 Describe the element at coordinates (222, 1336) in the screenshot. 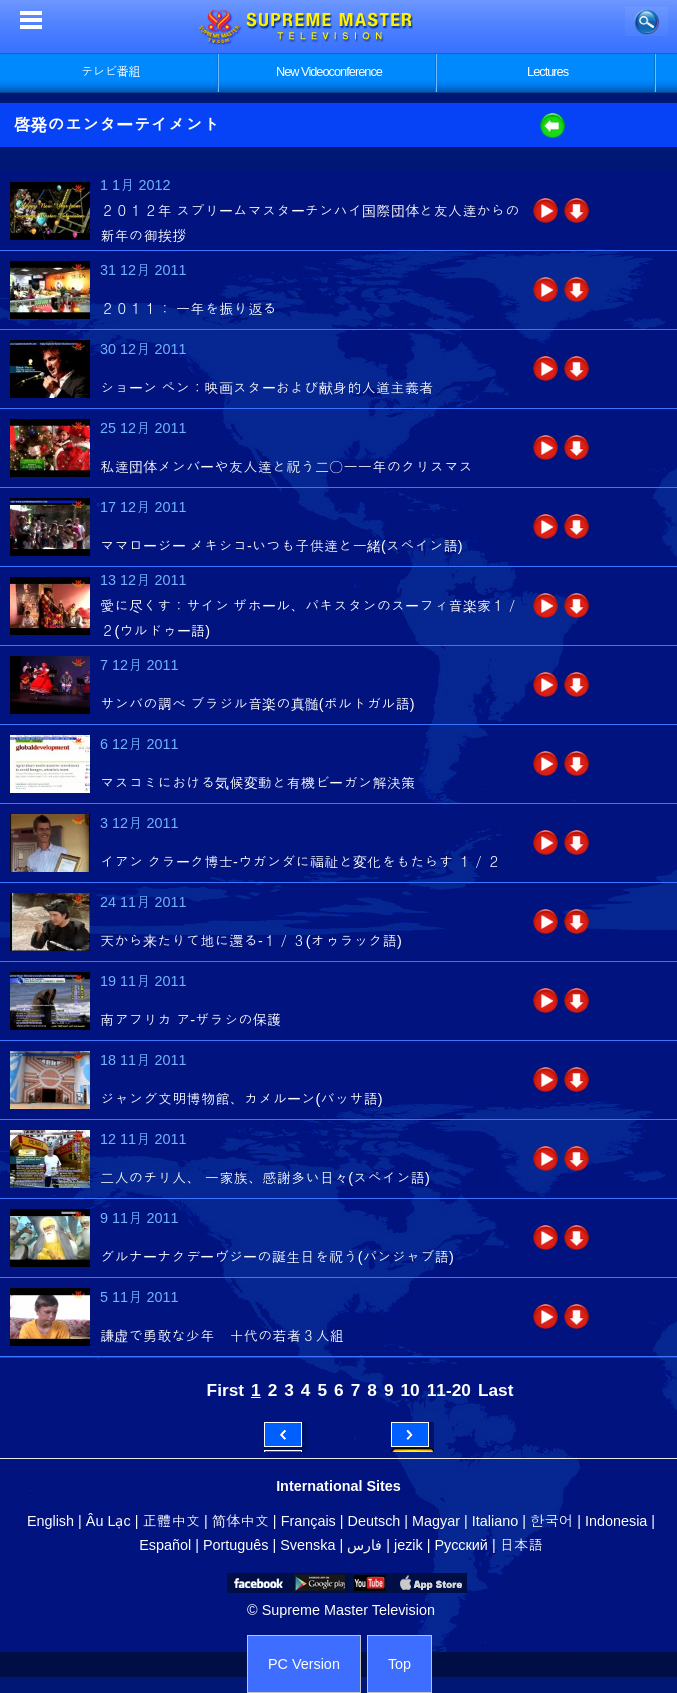

I see `謙虚で勇敢な少年 十代の若者３人組` at that location.